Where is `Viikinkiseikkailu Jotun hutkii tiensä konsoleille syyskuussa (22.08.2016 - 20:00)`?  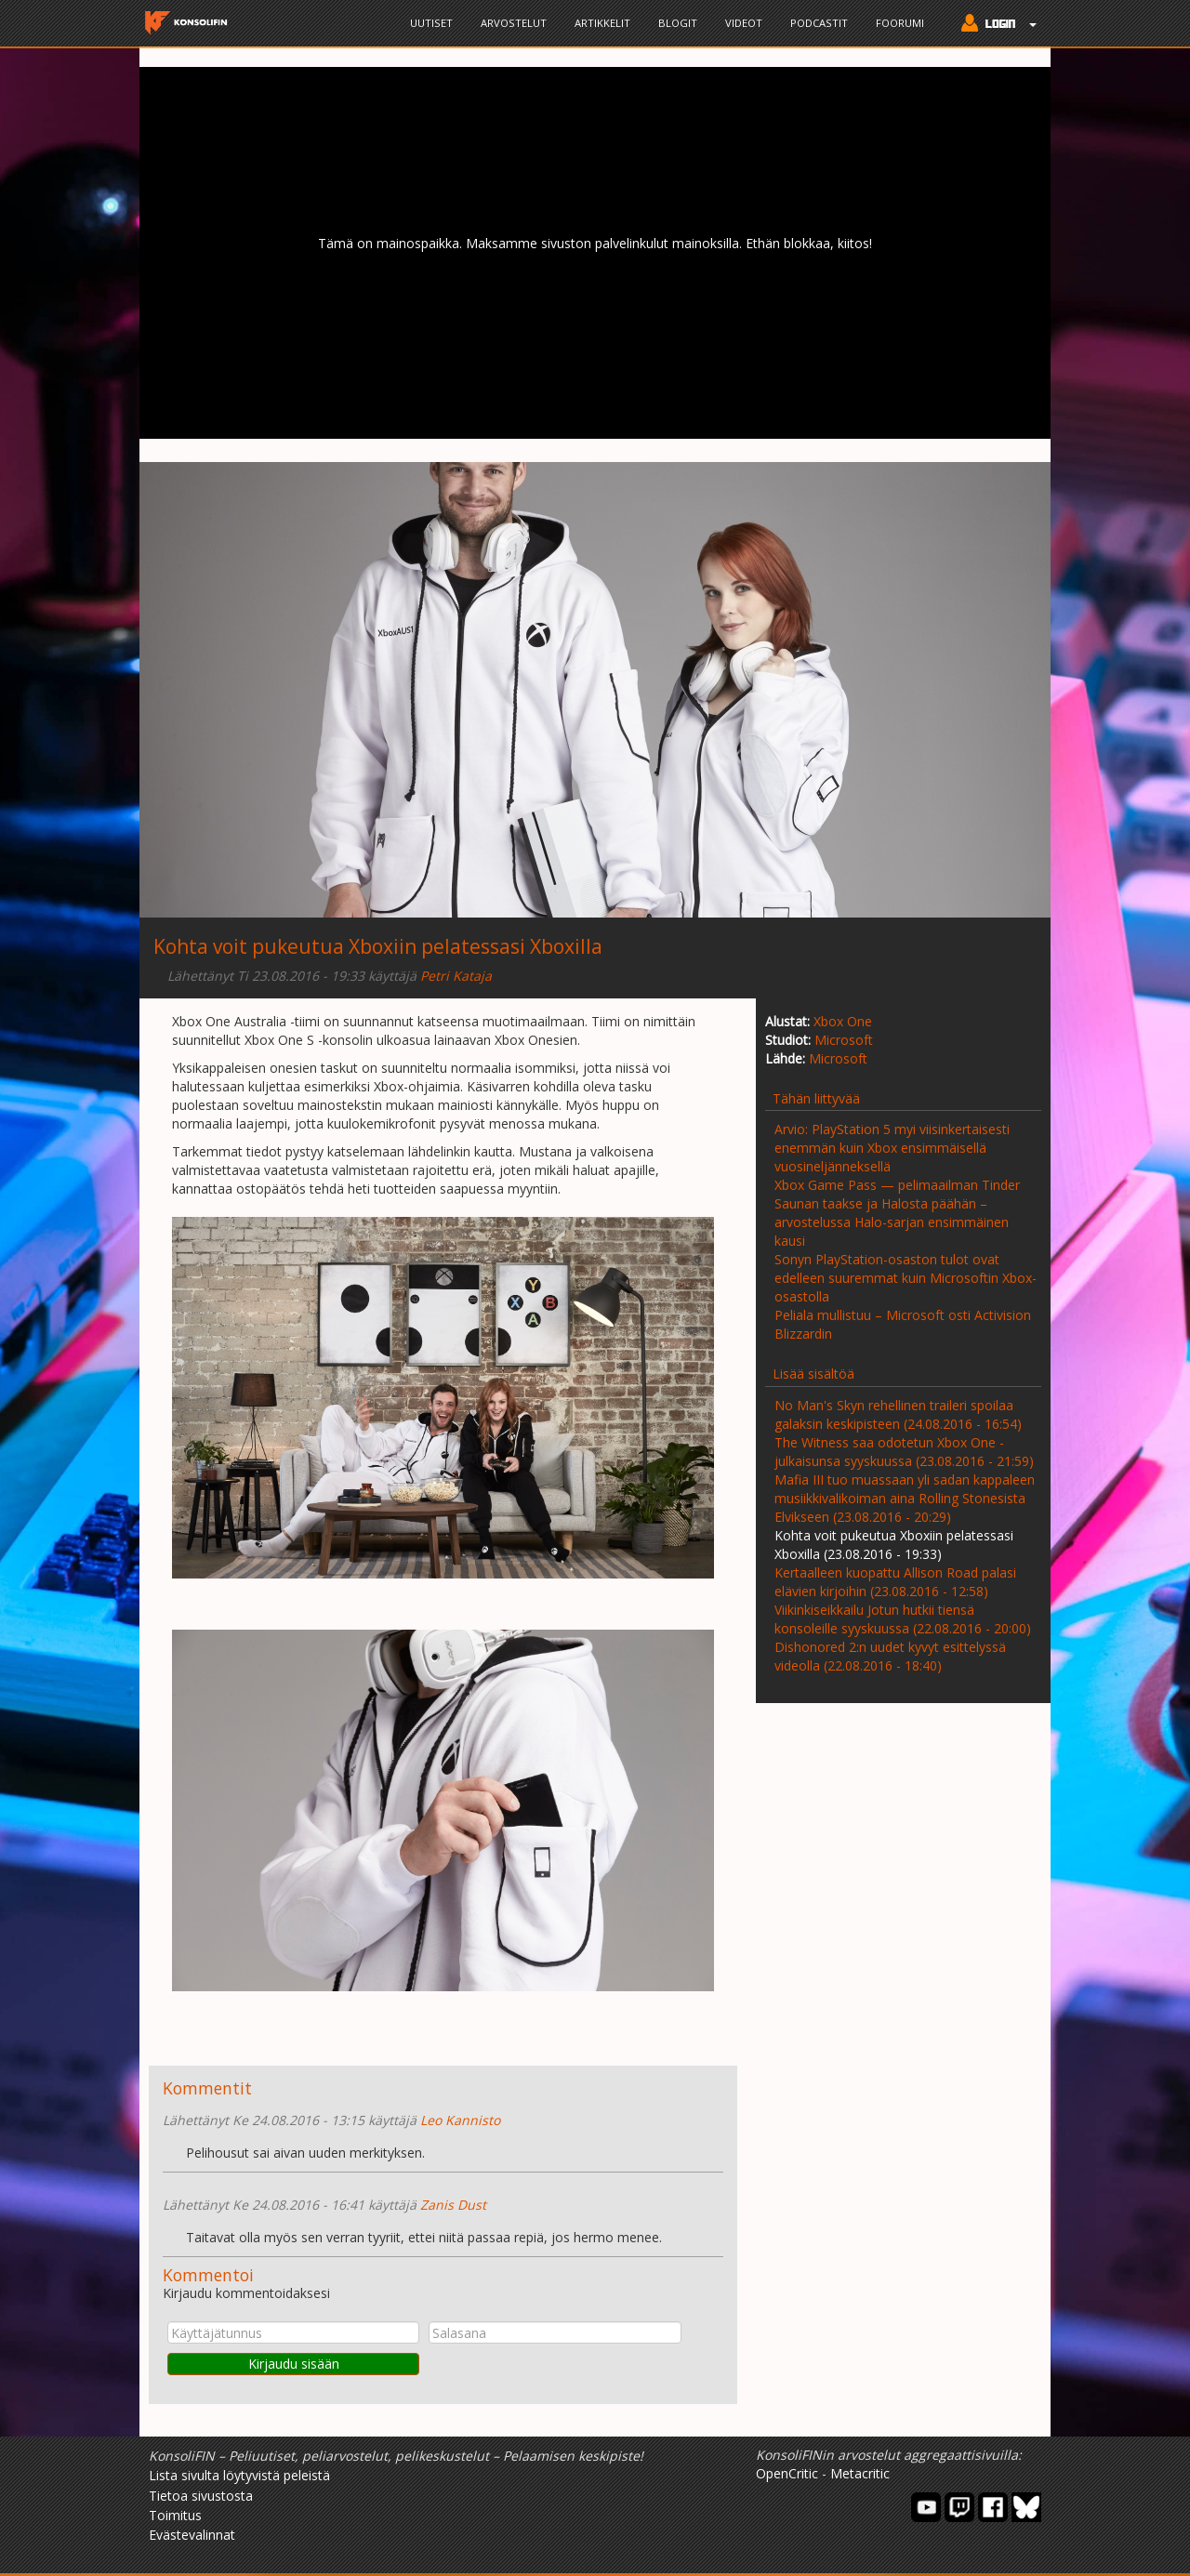 Viikinkiseikkailu Jotun hutkii tiensä konsoleille syyskuussa (22.08.2016 - 20:00) is located at coordinates (902, 1619).